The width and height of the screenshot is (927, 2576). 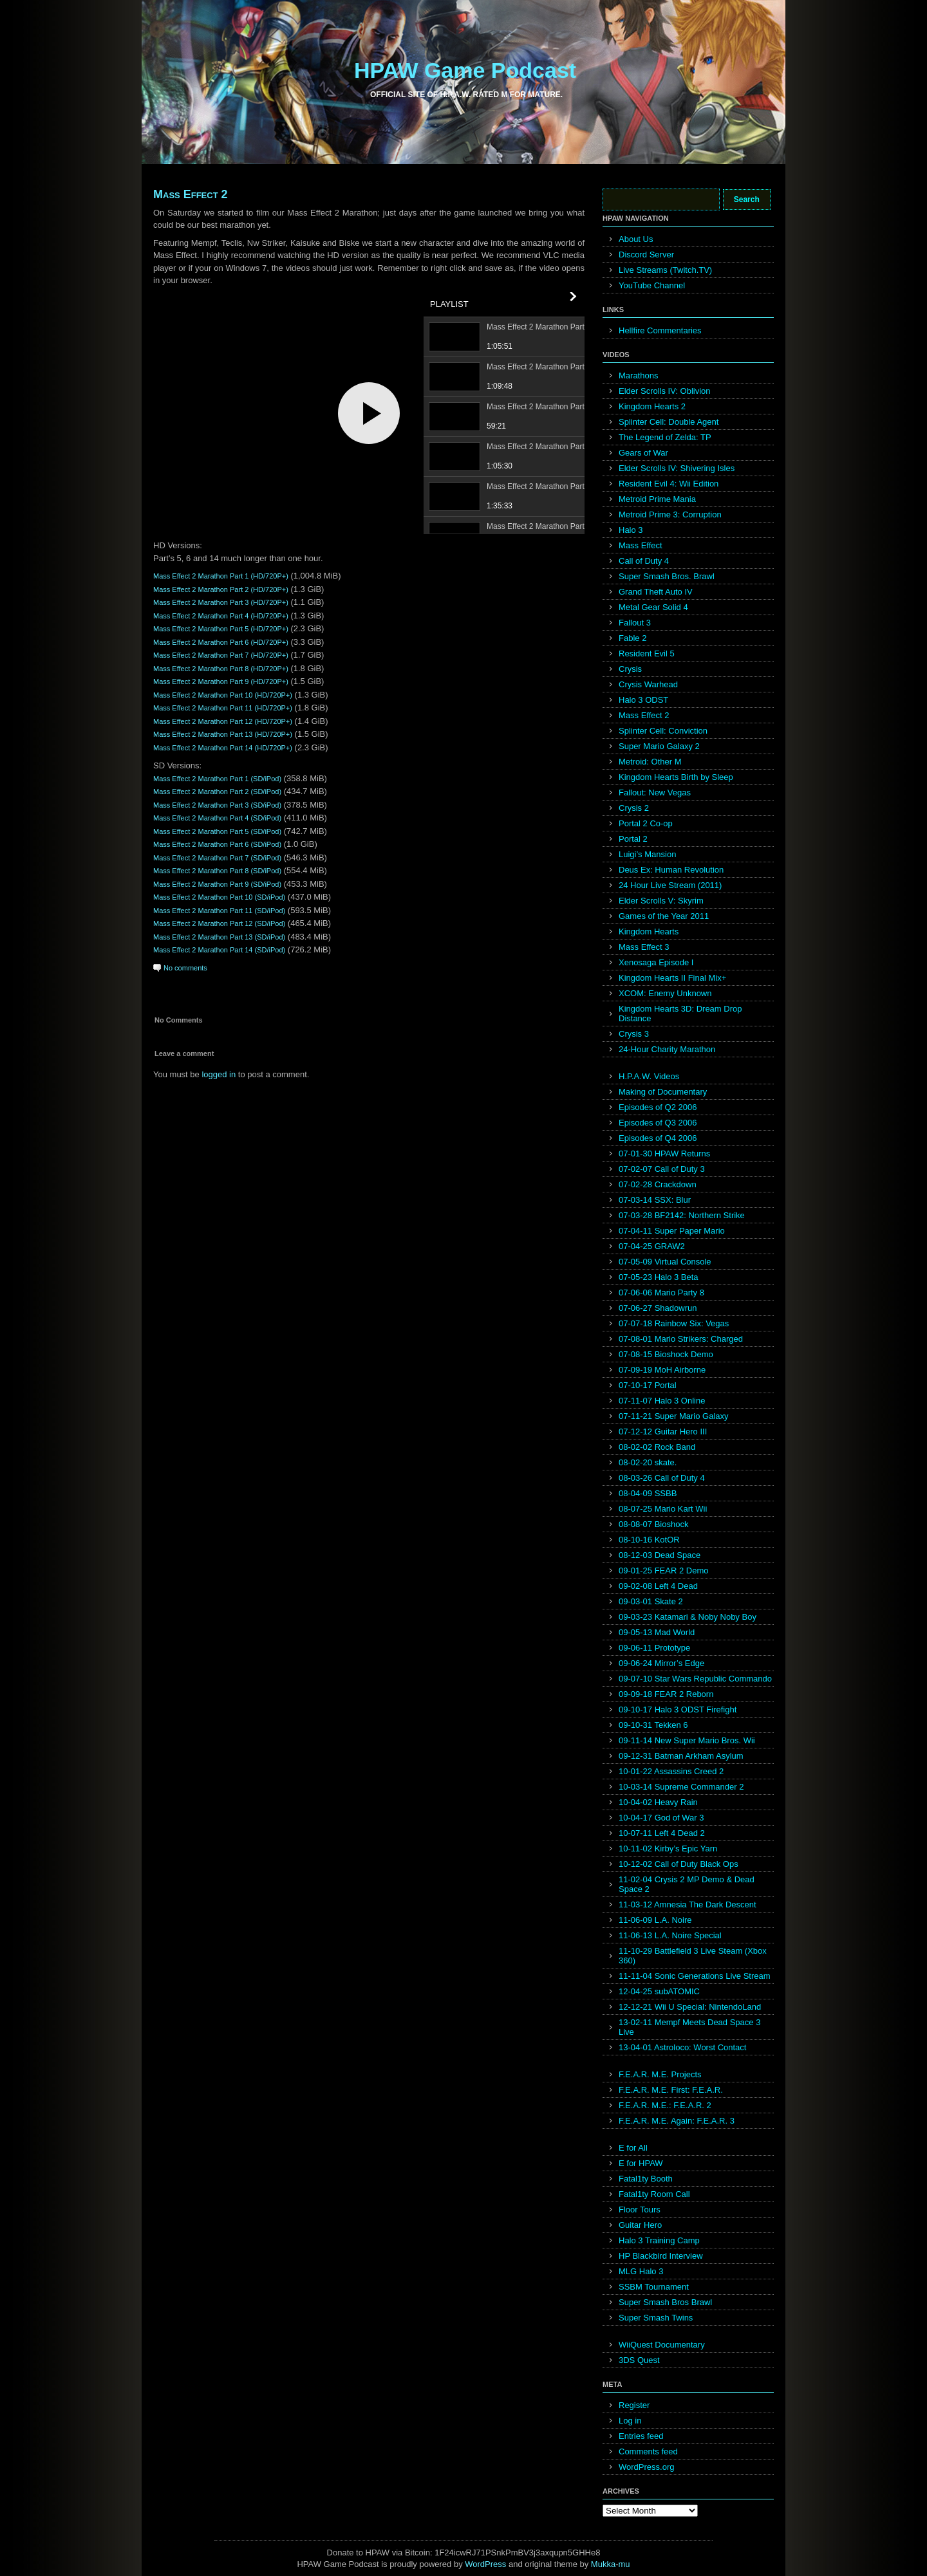 What do you see at coordinates (659, 746) in the screenshot?
I see `Super Mario Galaxy 2` at bounding box center [659, 746].